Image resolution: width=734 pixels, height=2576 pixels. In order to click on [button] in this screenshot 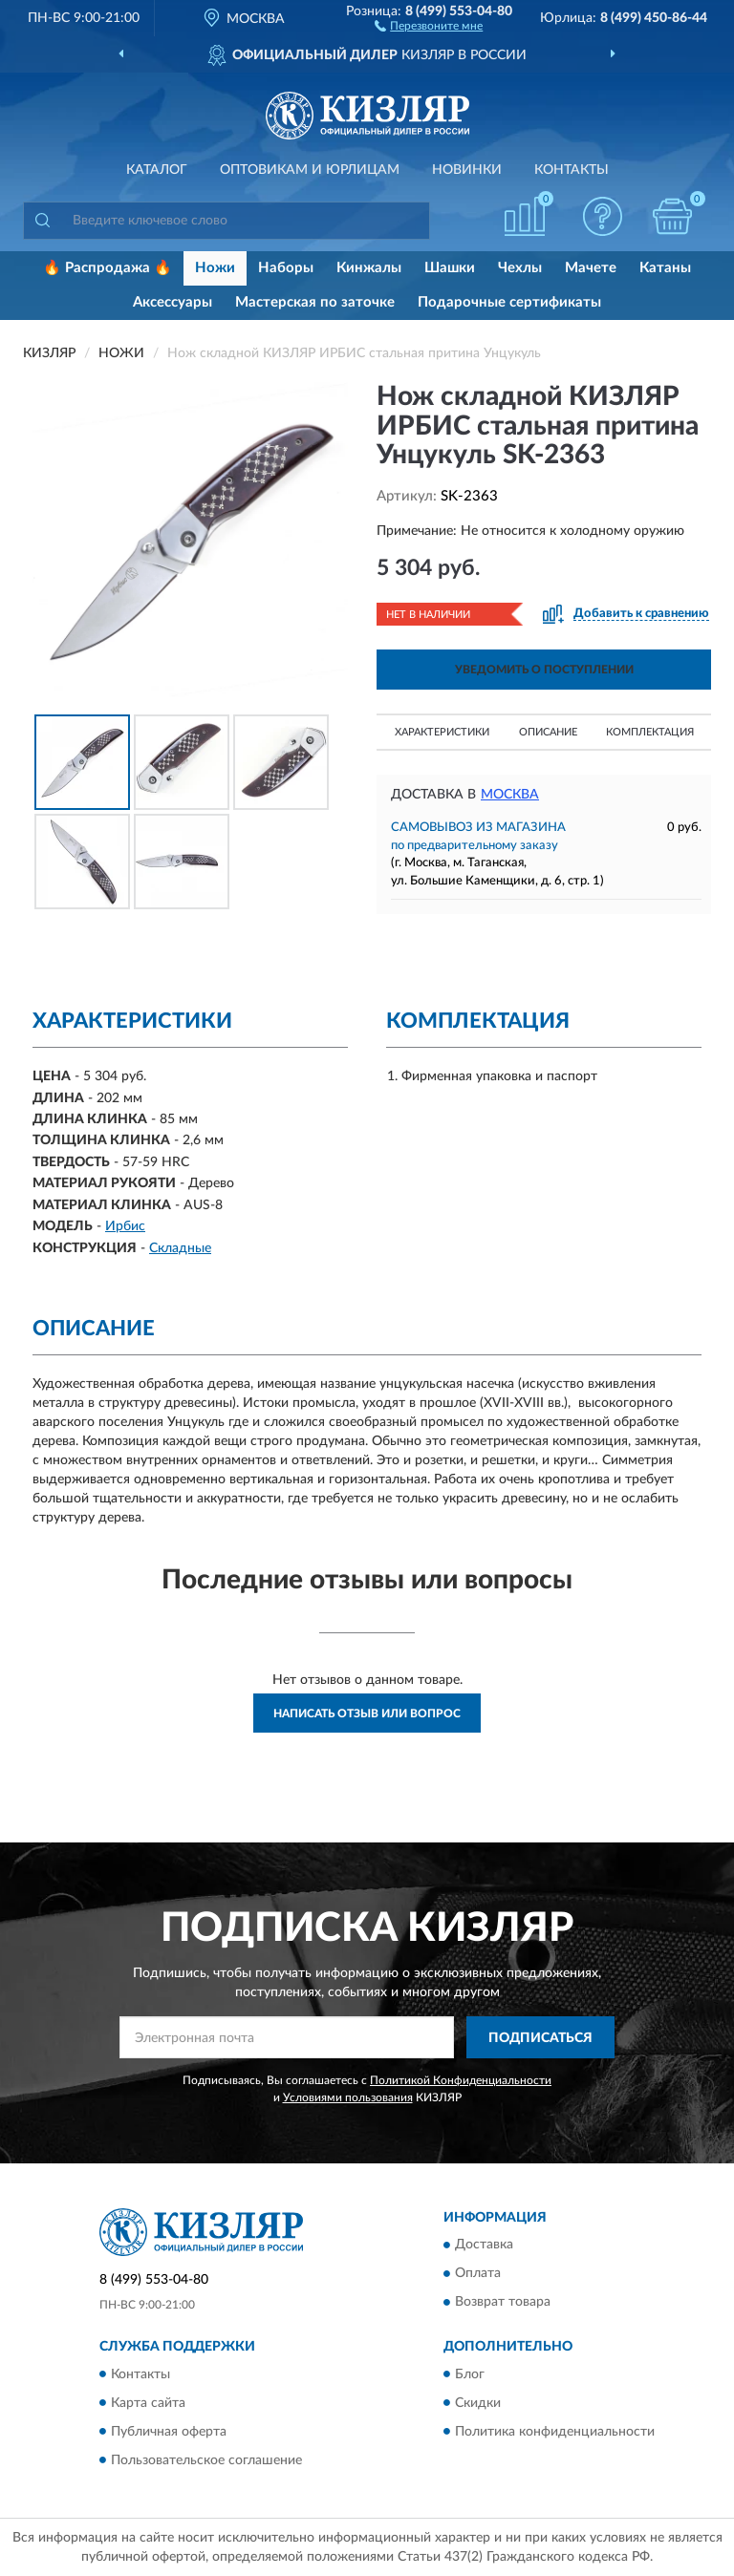, I will do `click(429, 25)`.